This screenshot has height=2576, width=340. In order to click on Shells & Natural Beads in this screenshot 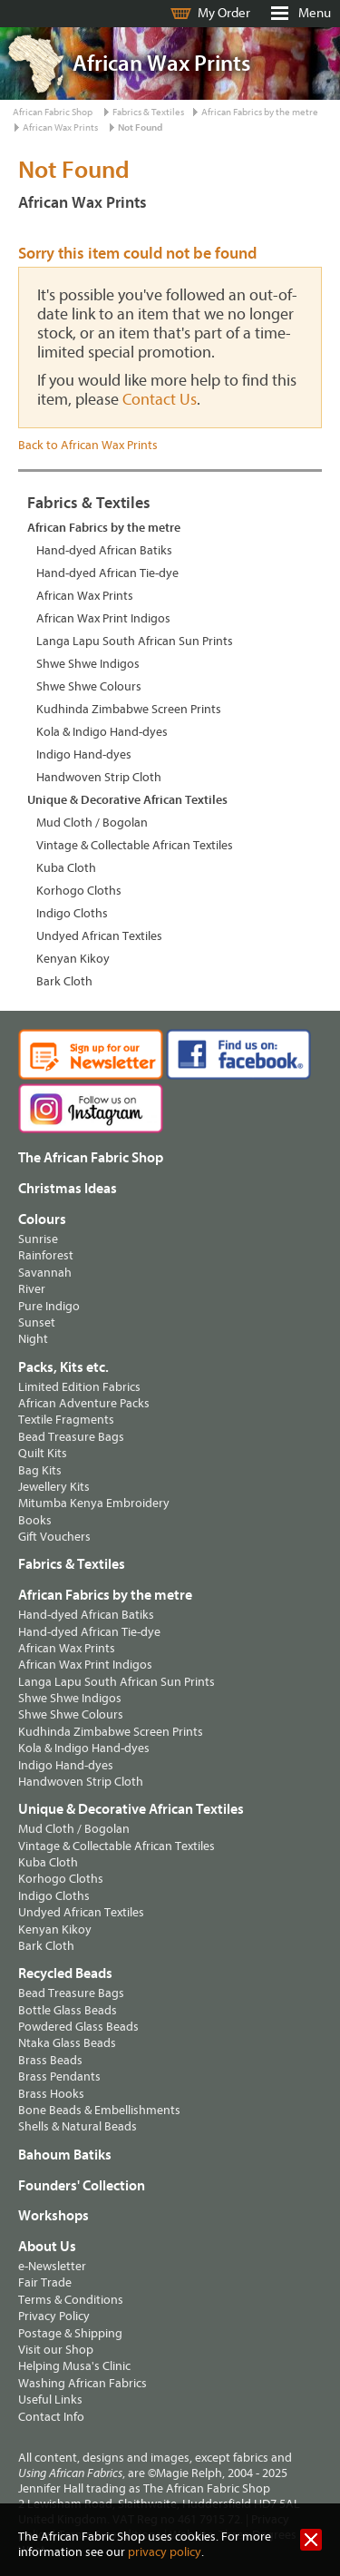, I will do `click(77, 2126)`.